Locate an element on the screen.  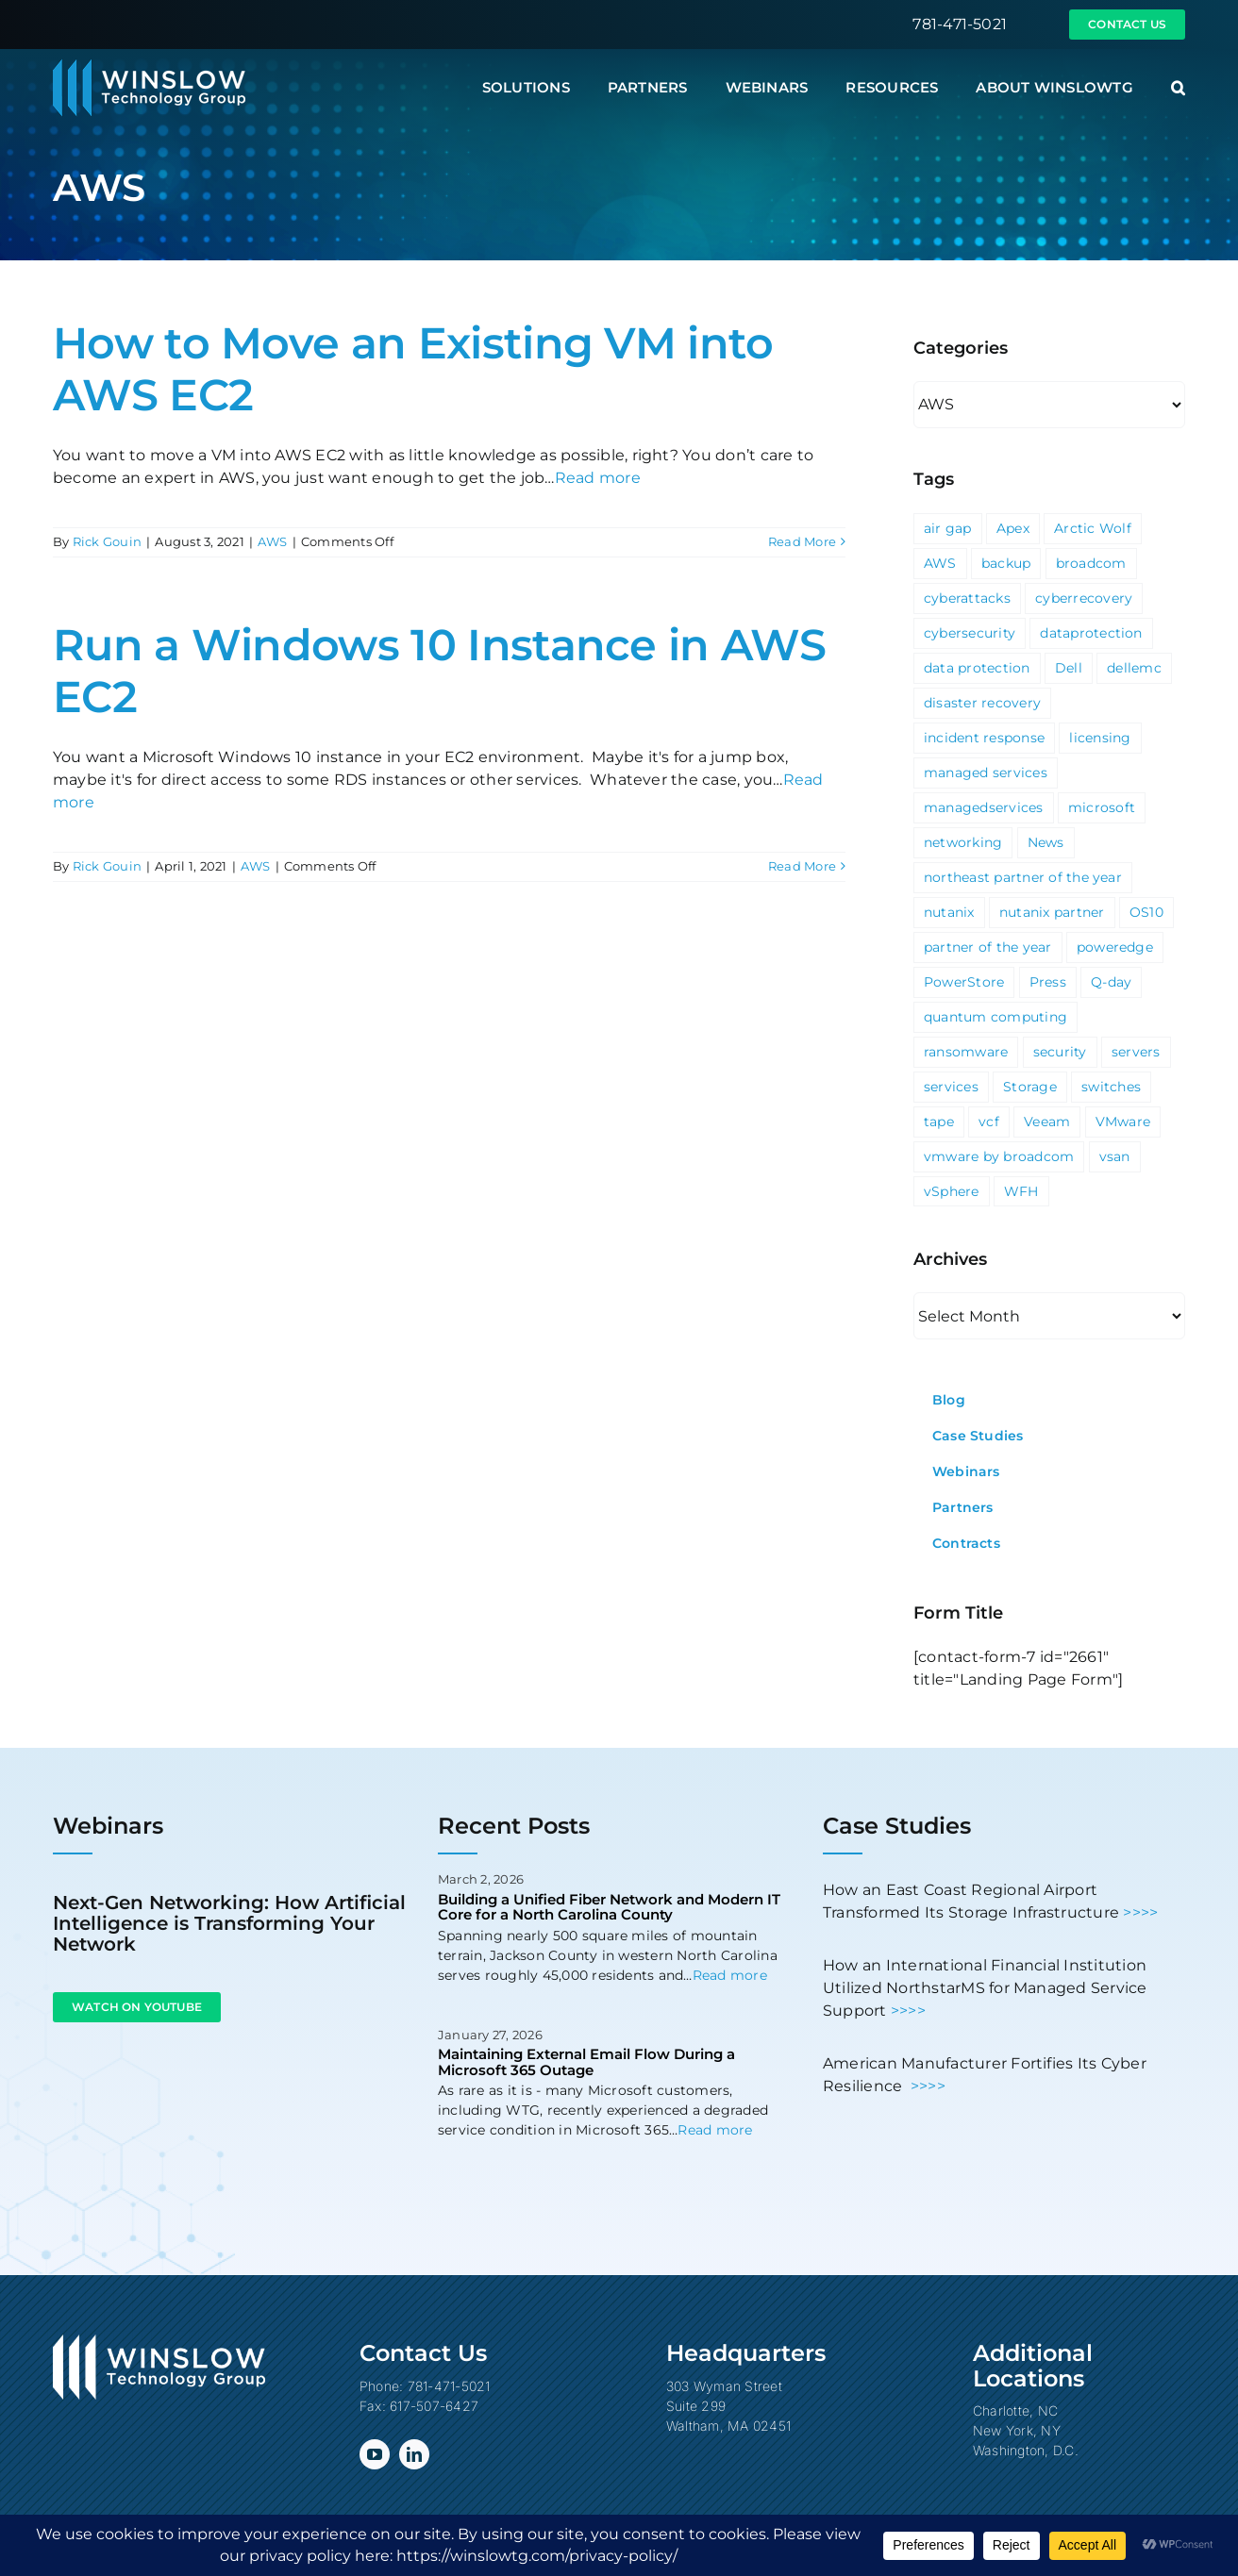
air gap [air gap (1 item)] is located at coordinates (948, 528).